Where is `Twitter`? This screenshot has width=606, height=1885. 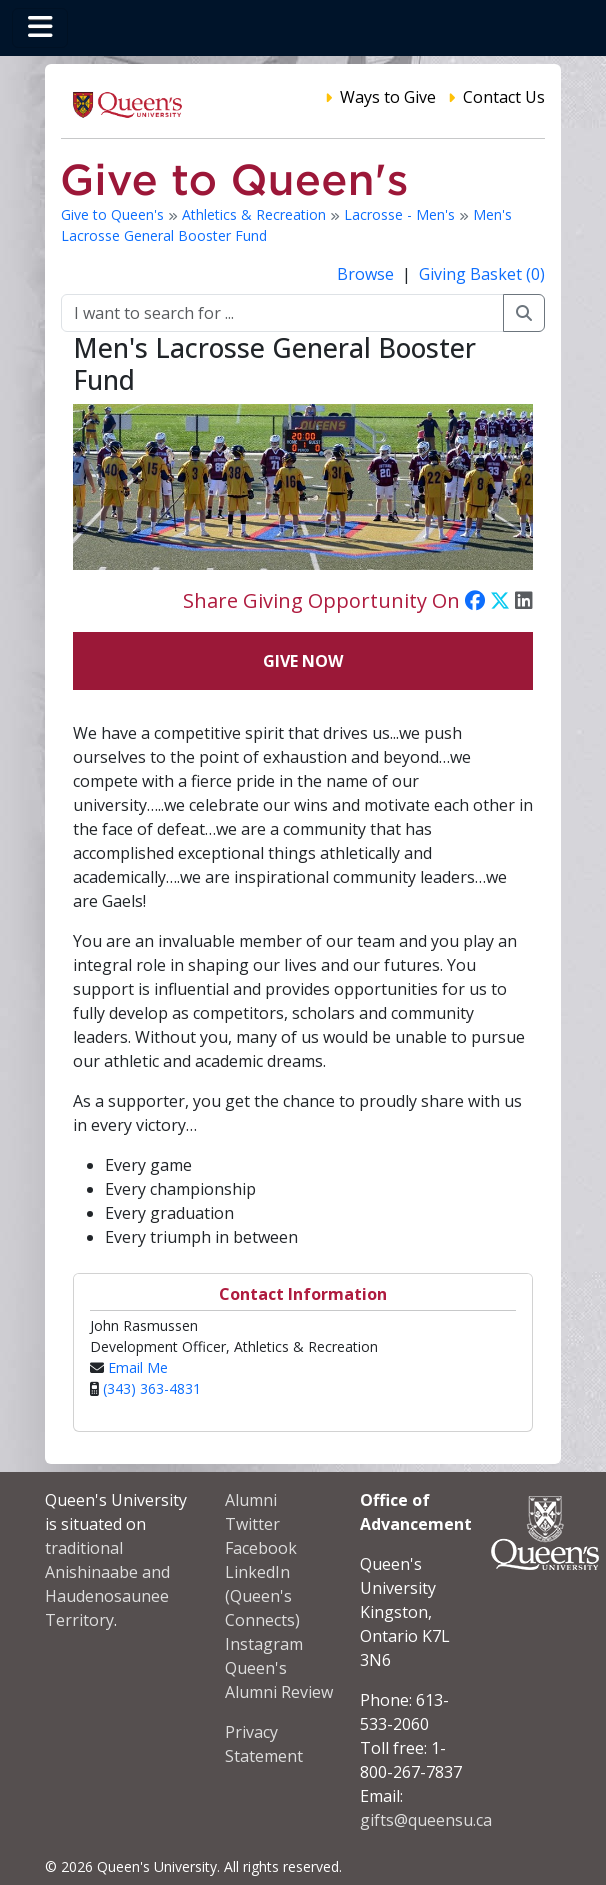
Twitter is located at coordinates (252, 1524).